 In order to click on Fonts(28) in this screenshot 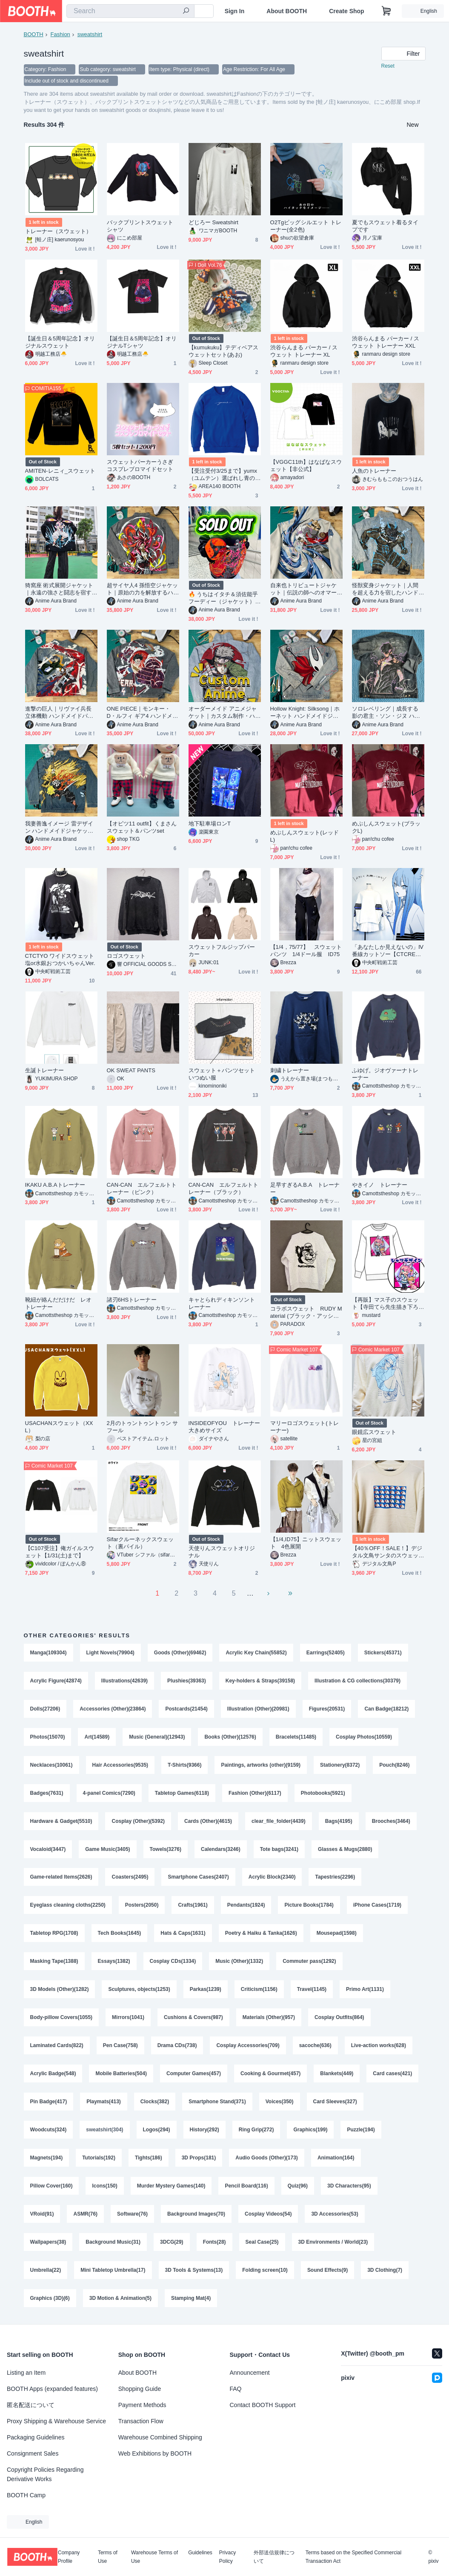, I will do `click(214, 2243)`.